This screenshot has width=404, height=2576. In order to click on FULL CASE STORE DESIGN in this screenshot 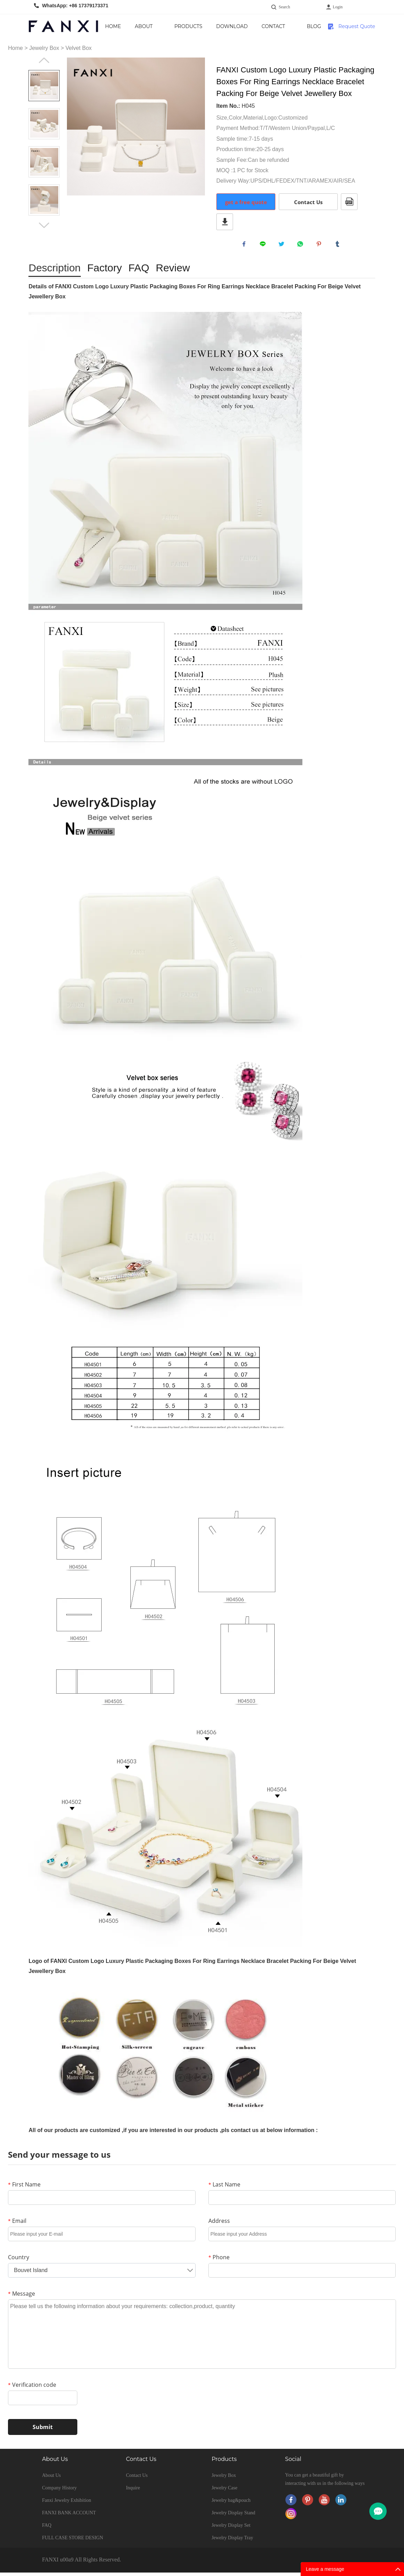, I will do `click(72, 2541)`.